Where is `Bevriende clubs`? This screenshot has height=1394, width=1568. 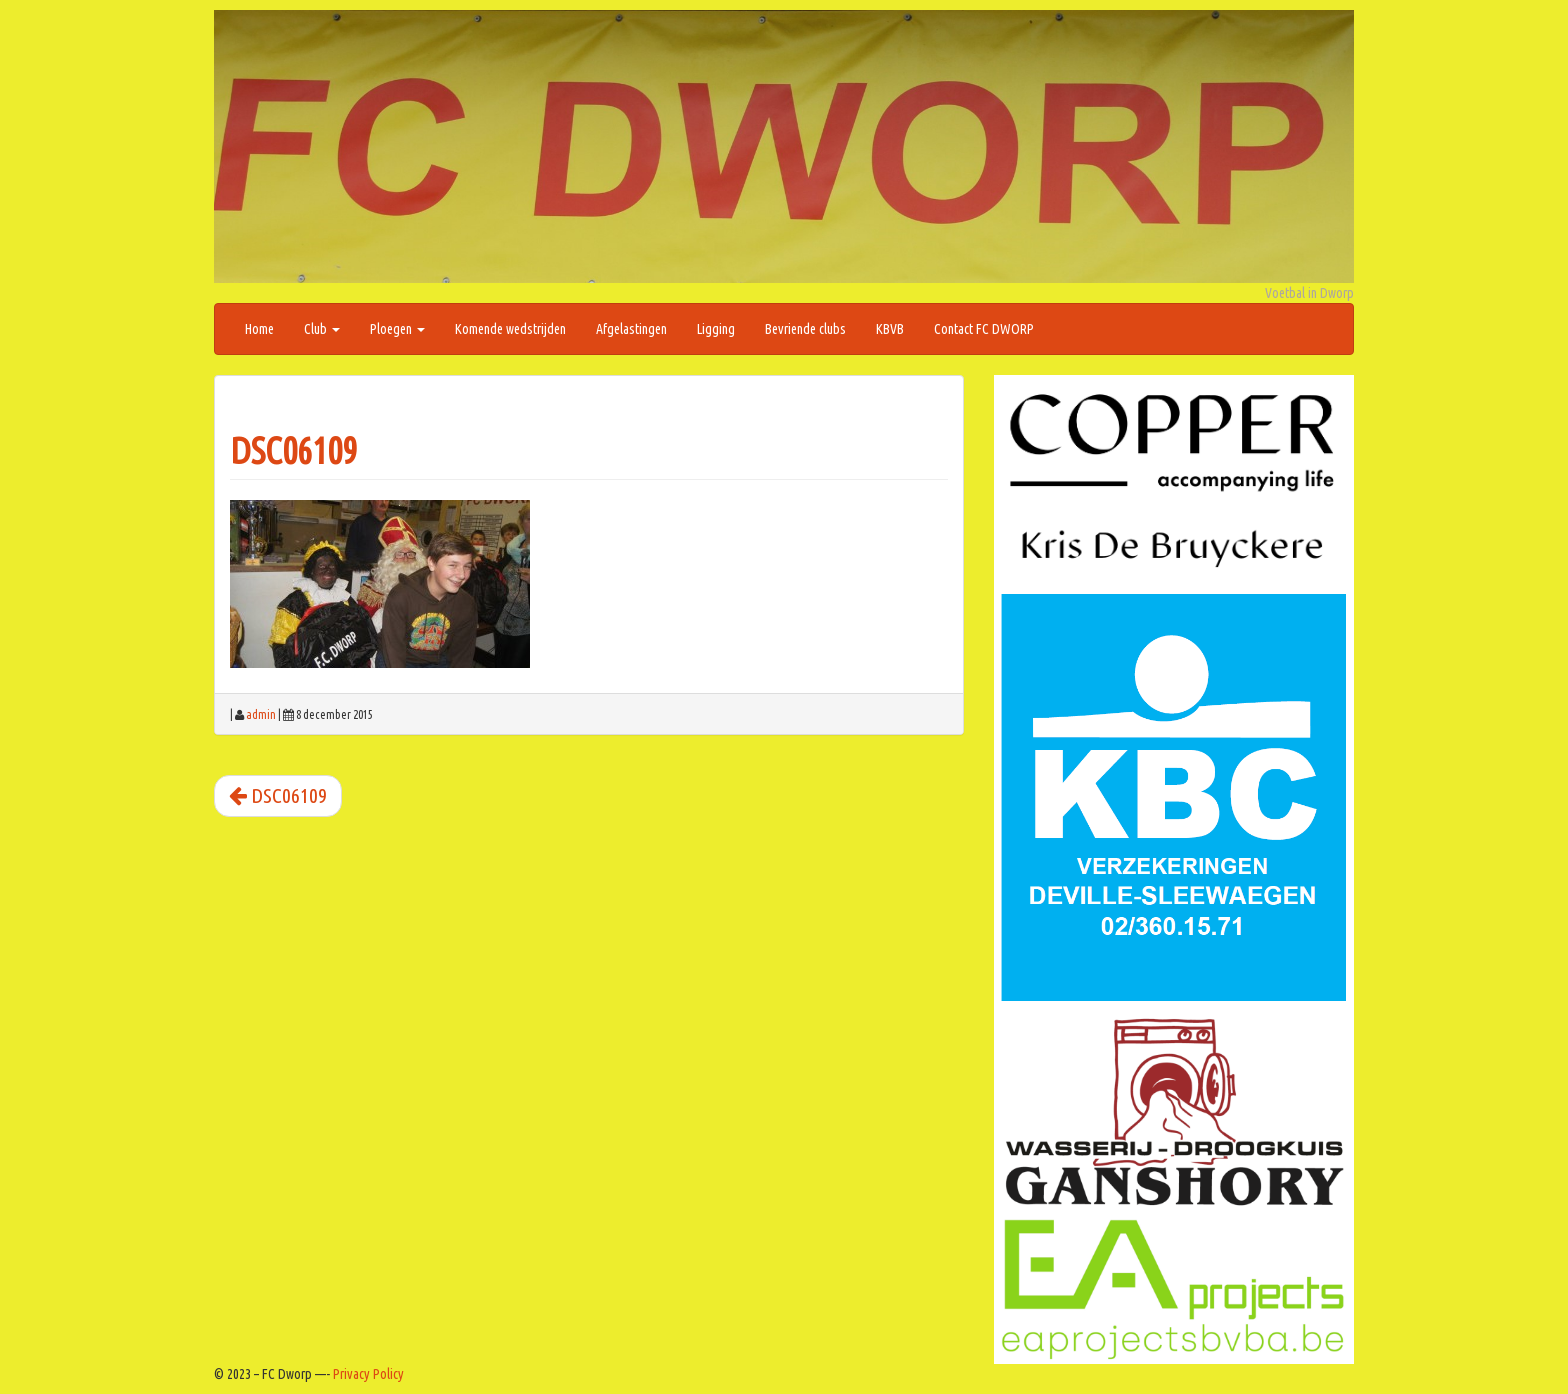
Bevriende clubs is located at coordinates (805, 329).